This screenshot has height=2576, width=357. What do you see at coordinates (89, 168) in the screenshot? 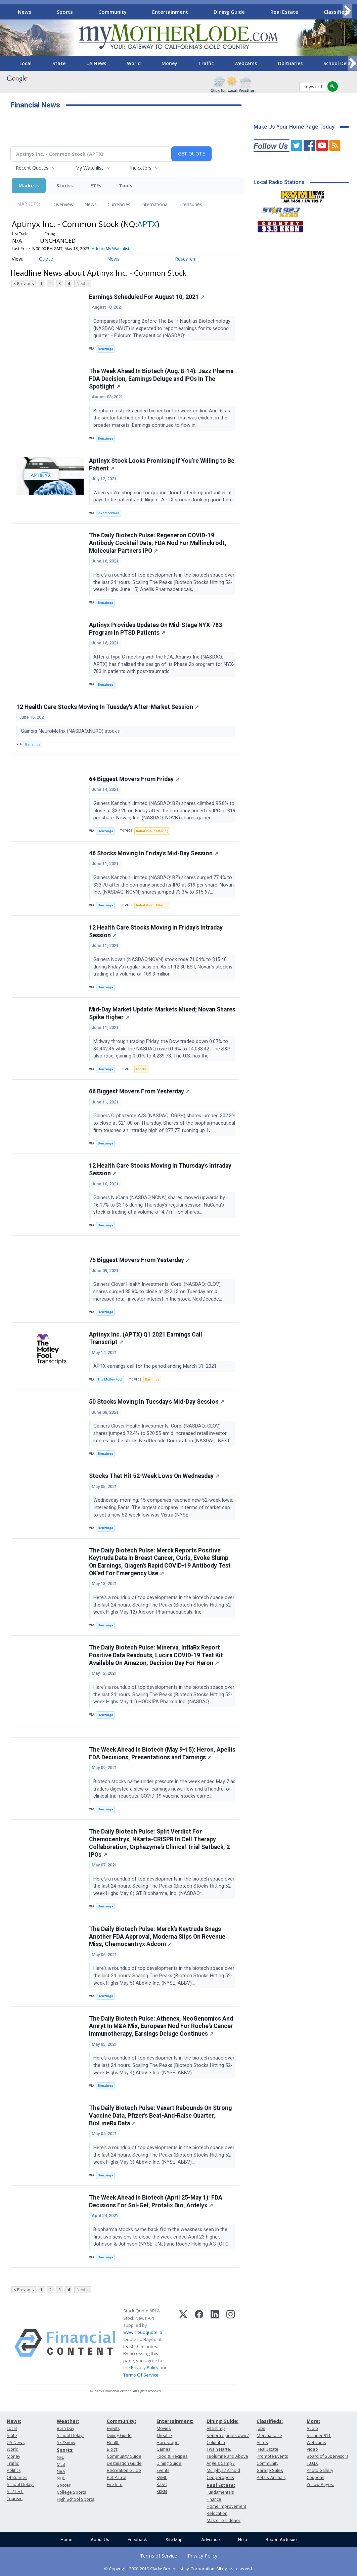
I see `My Watchlist` at bounding box center [89, 168].